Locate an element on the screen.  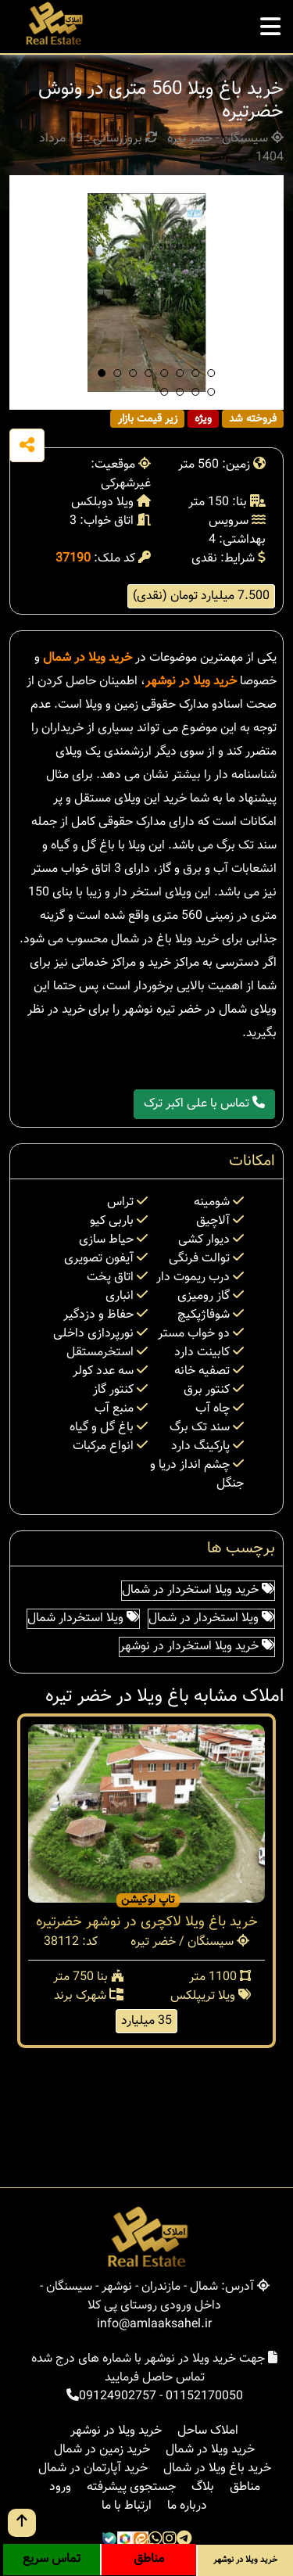
خرید ویلا در نوشهر is located at coordinates (191, 681).